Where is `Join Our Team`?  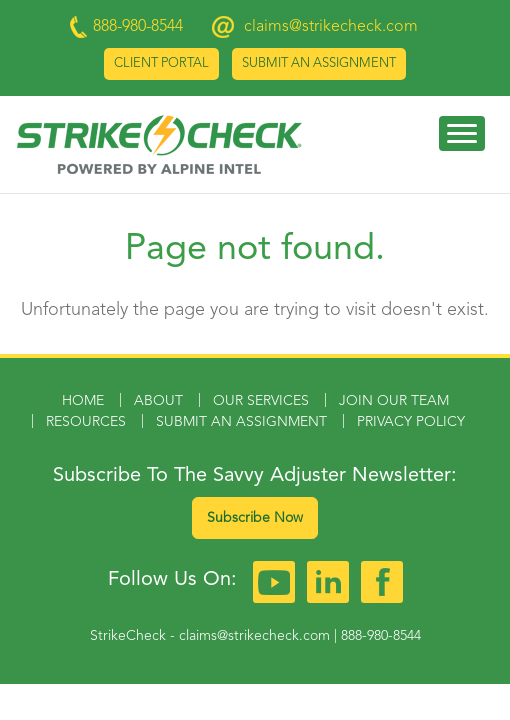 Join Our Team is located at coordinates (394, 401).